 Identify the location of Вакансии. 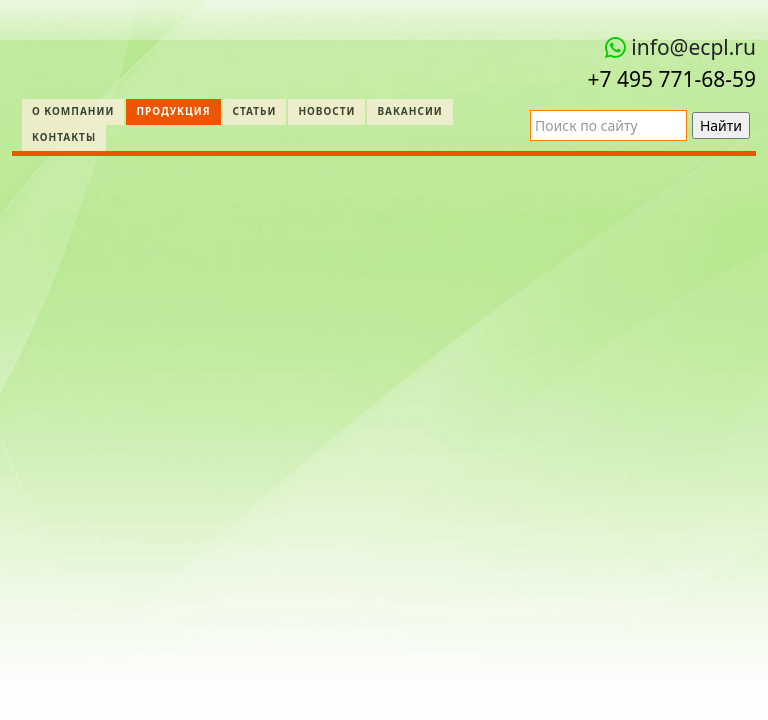
(409, 111).